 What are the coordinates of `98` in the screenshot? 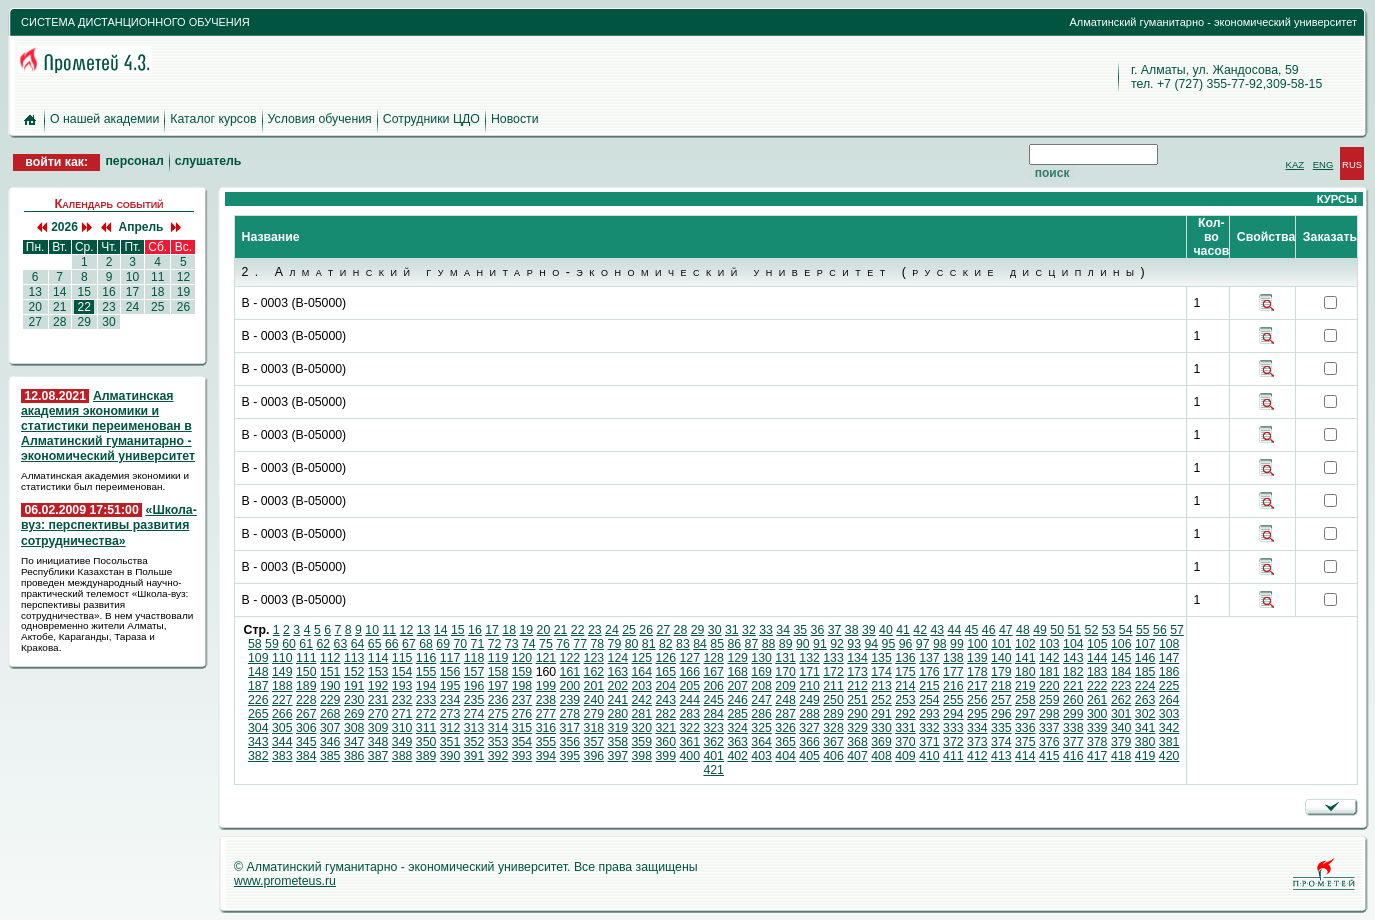 It's located at (940, 644).